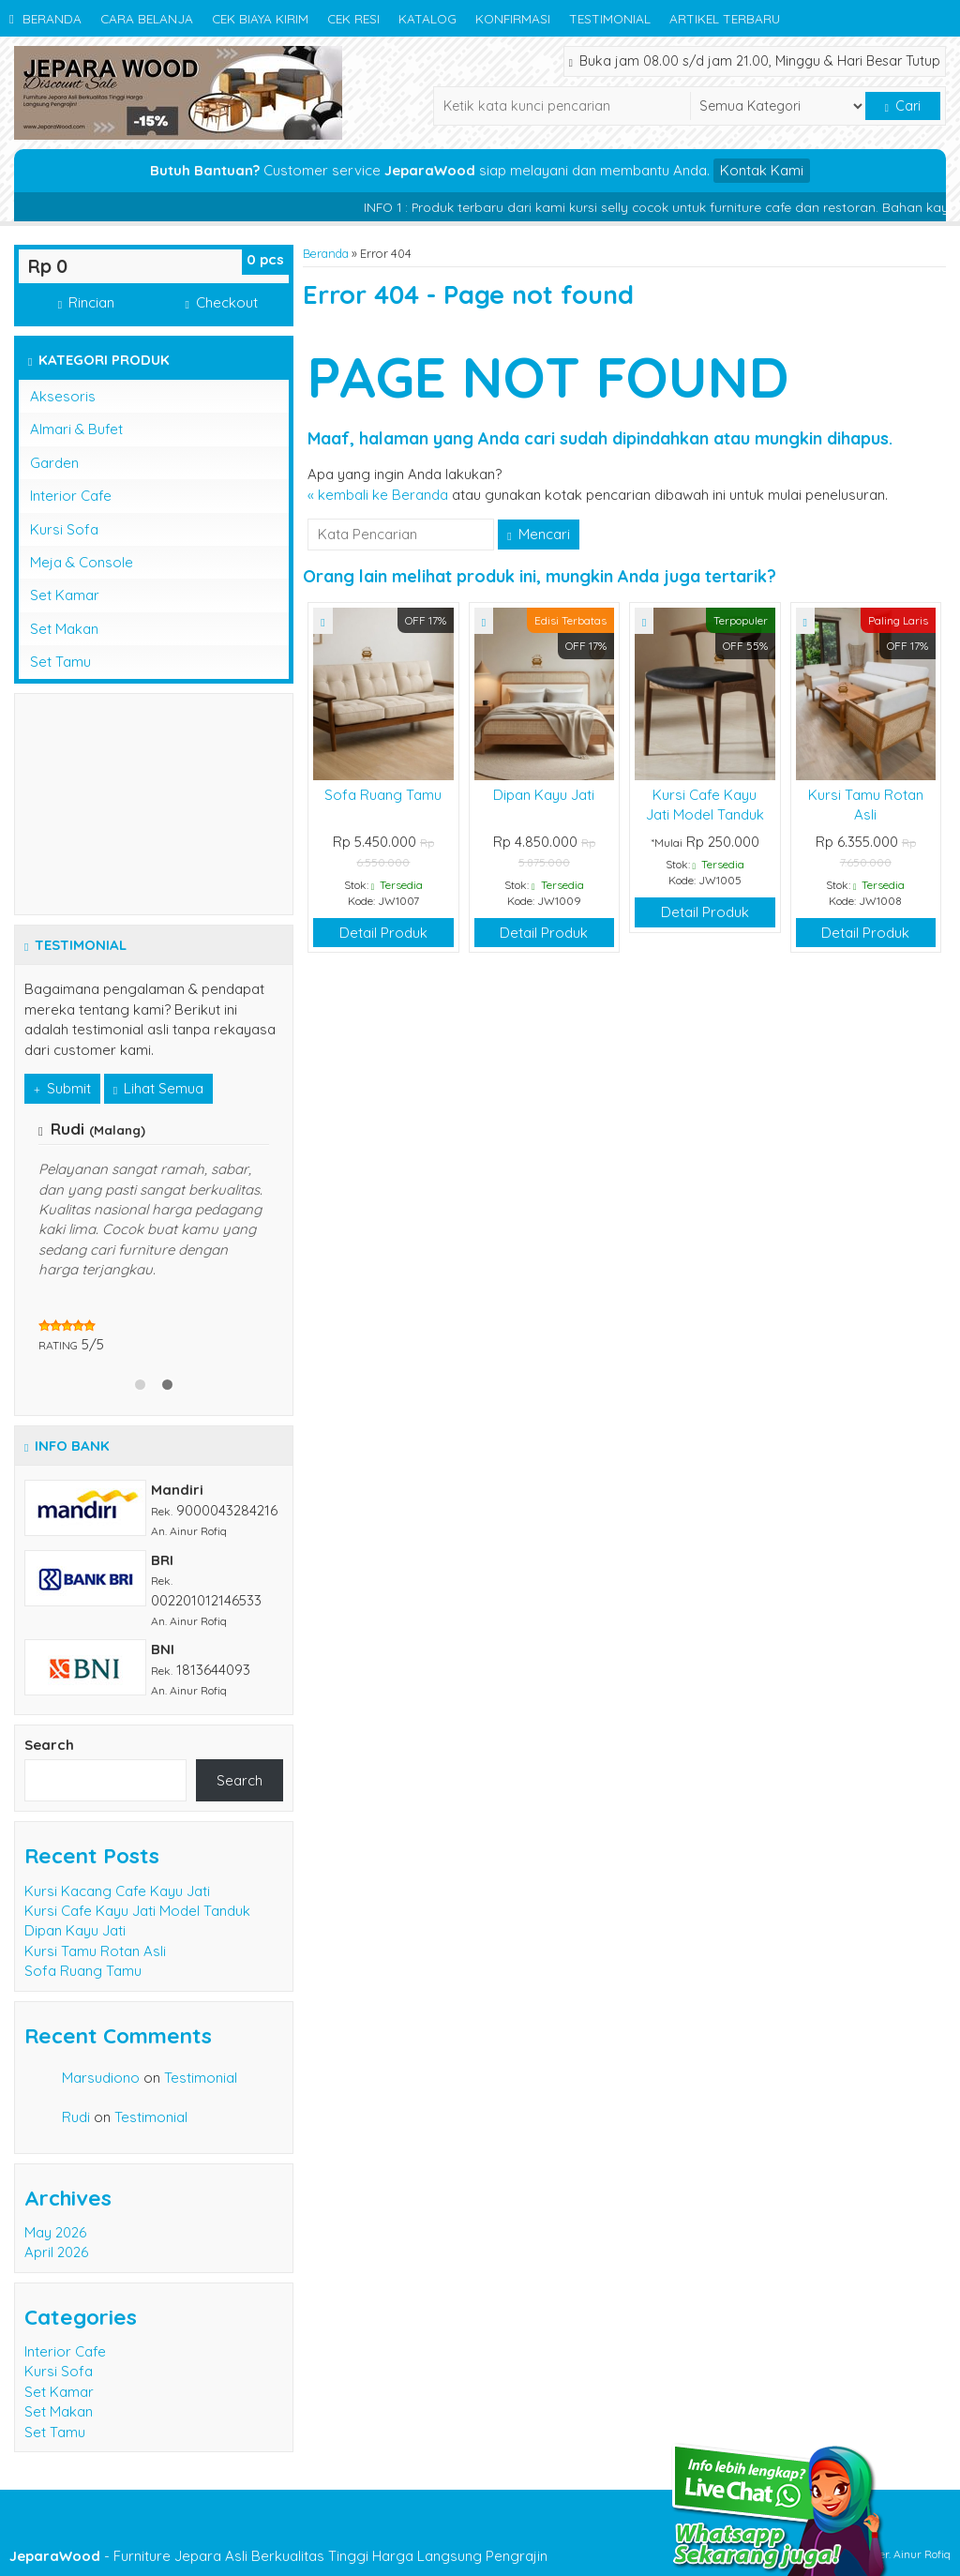 The width and height of the screenshot is (960, 2576). I want to click on Kursi Tamu Rotan Asli, so click(95, 1951).